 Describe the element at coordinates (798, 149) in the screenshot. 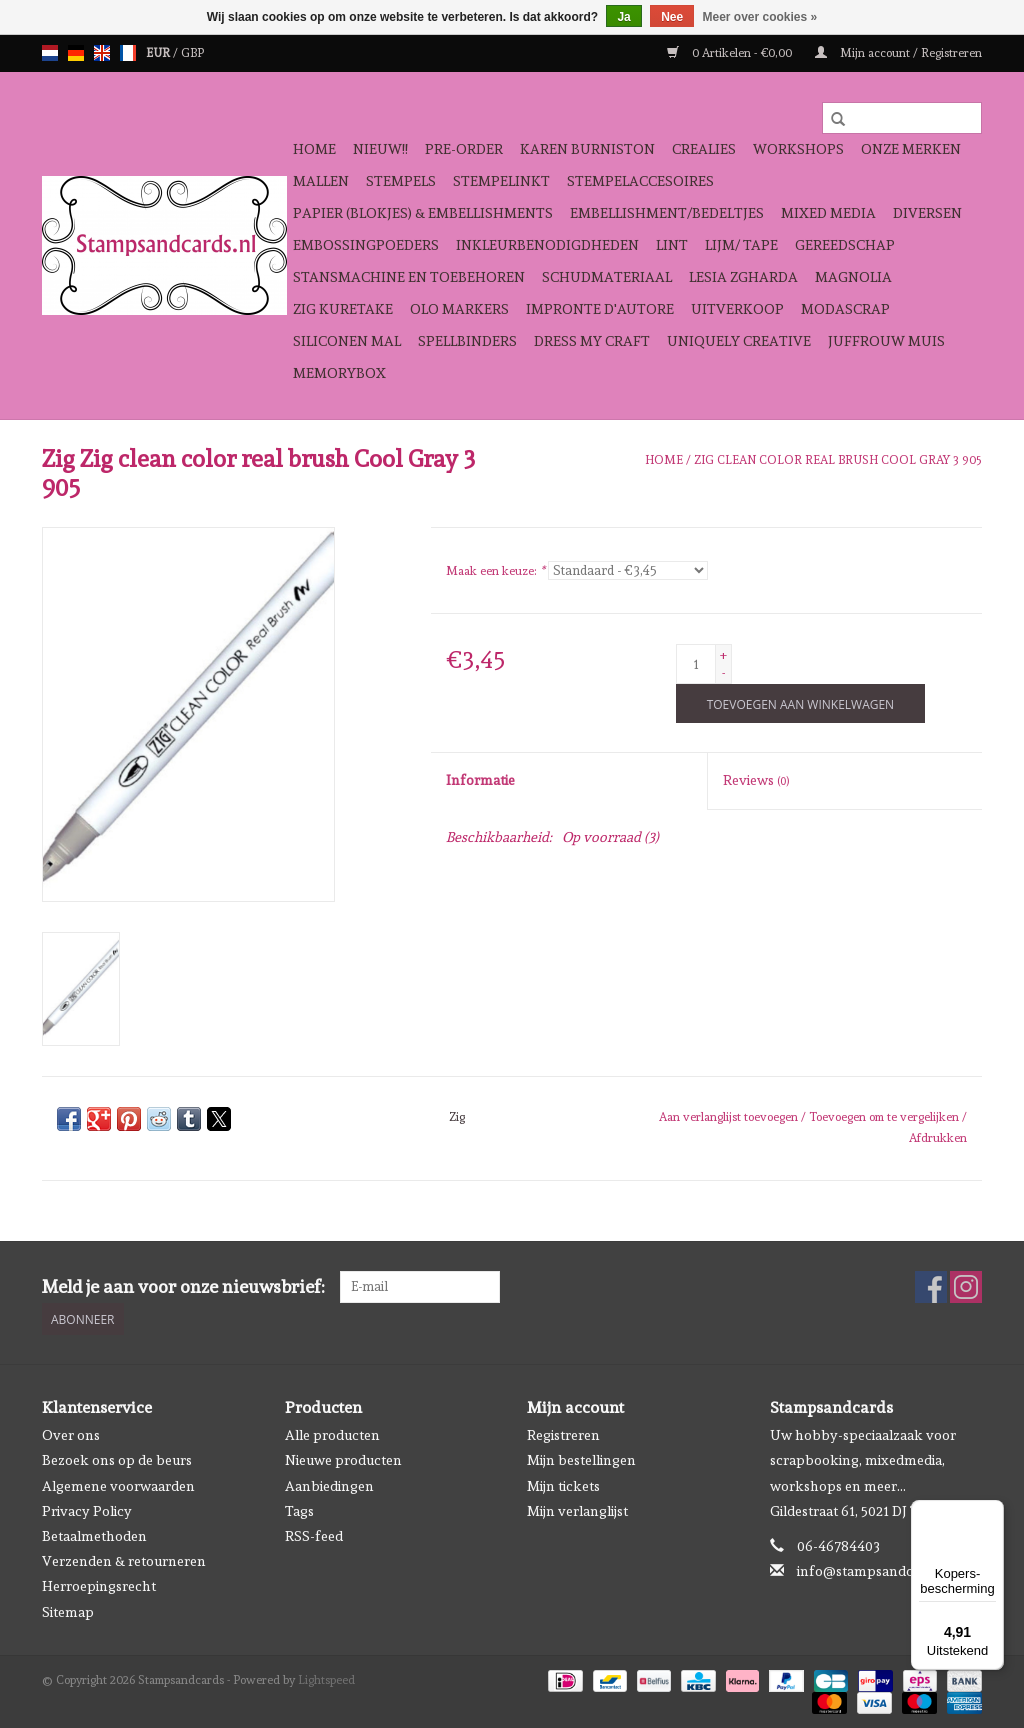

I see `Workshops` at that location.